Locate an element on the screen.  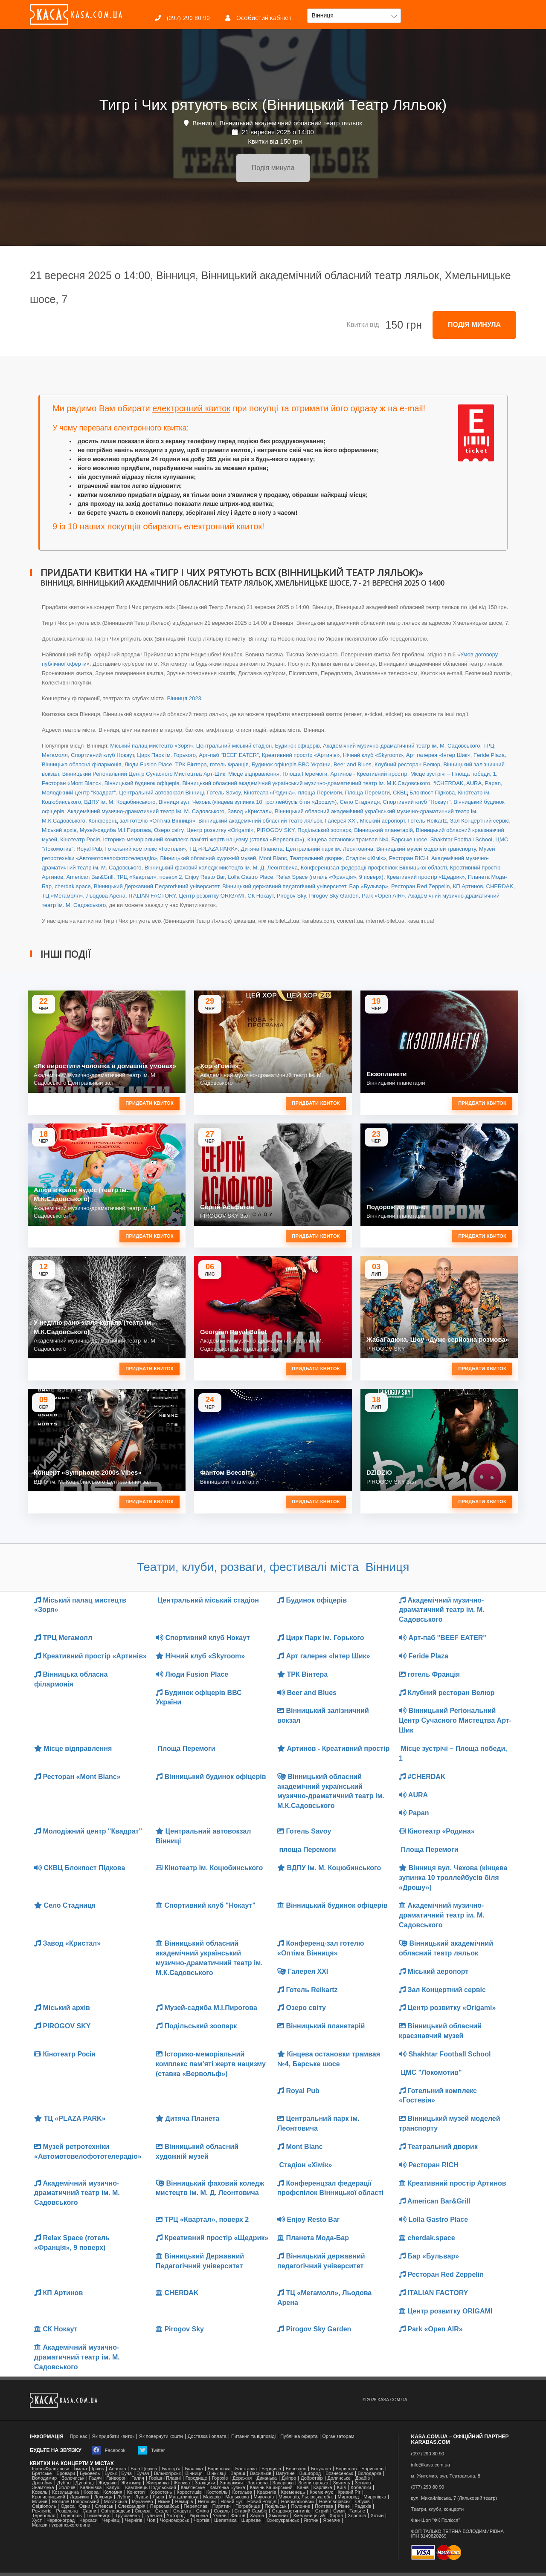
Beer and Blues is located at coordinates (353, 764).